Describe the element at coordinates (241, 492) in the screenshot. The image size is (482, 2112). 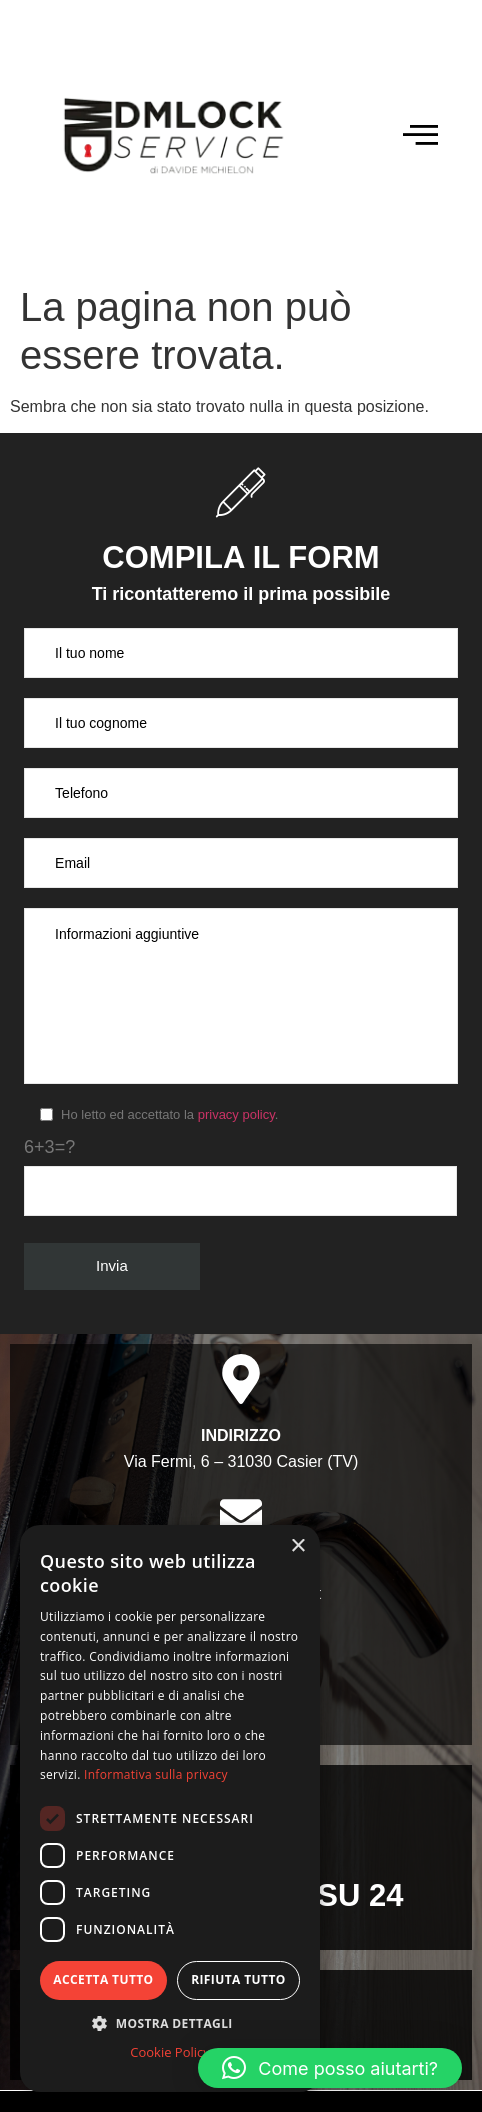
I see `[Compila il form]` at that location.